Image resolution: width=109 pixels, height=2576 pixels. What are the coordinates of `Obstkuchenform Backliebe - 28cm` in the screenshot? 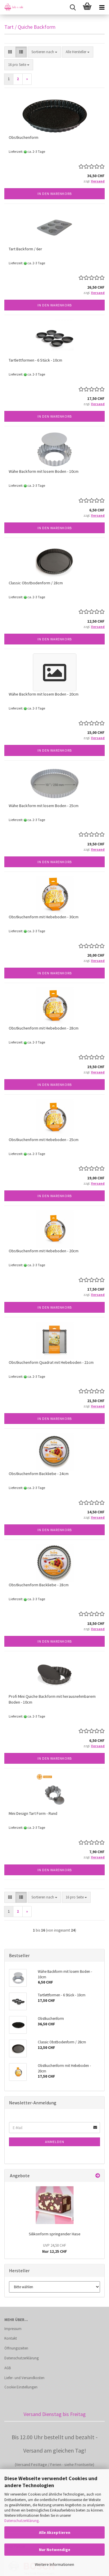 It's located at (39, 1584).